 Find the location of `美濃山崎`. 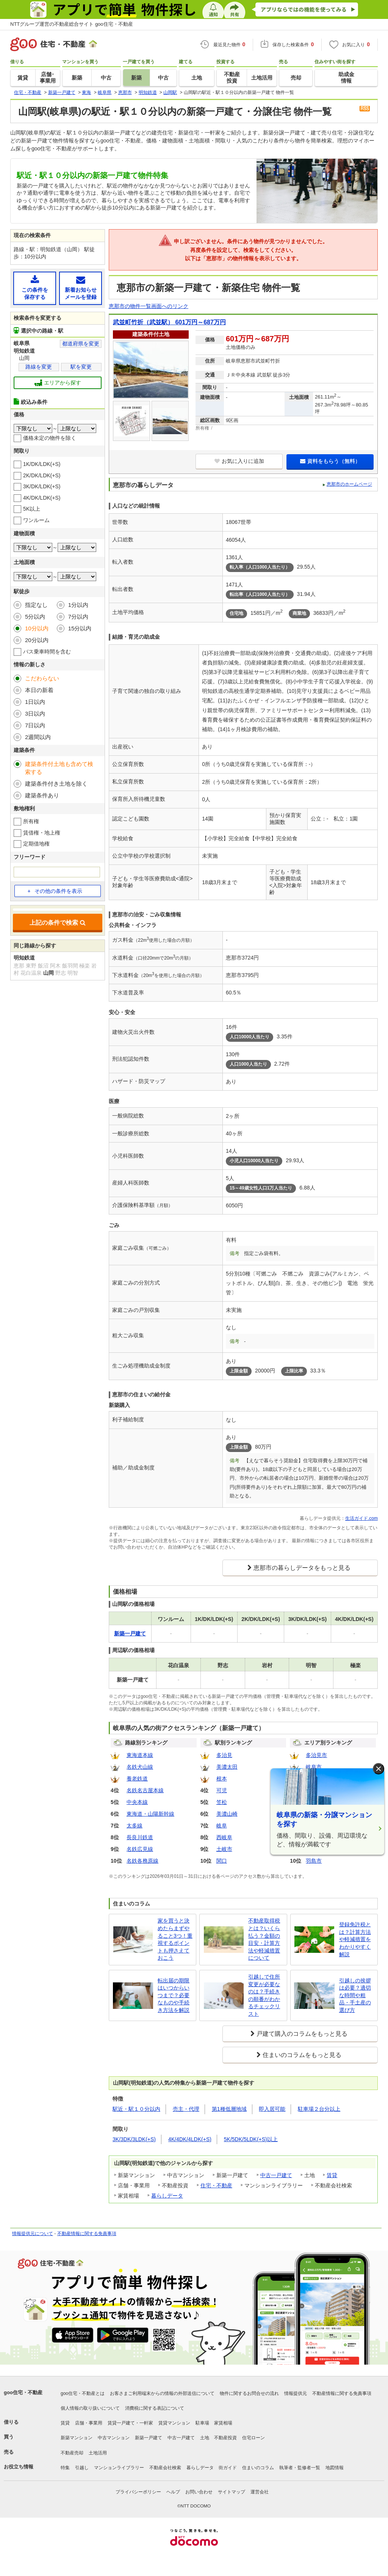

美濃山崎 is located at coordinates (227, 1814).